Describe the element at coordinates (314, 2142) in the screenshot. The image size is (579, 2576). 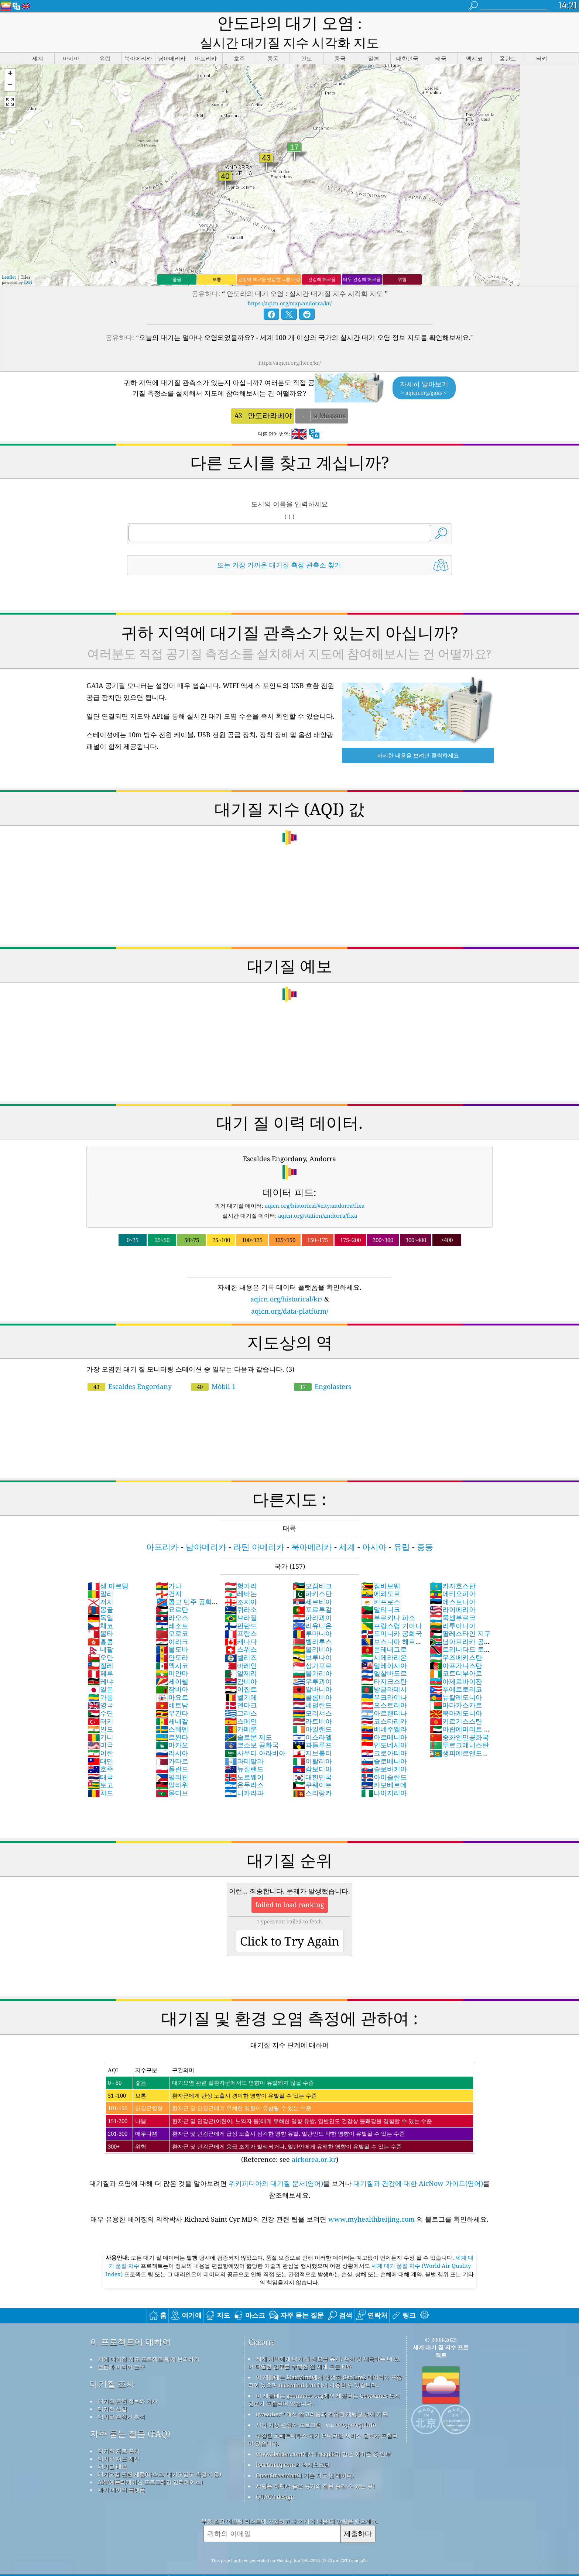
I see `airkorea.or.kr` at that location.